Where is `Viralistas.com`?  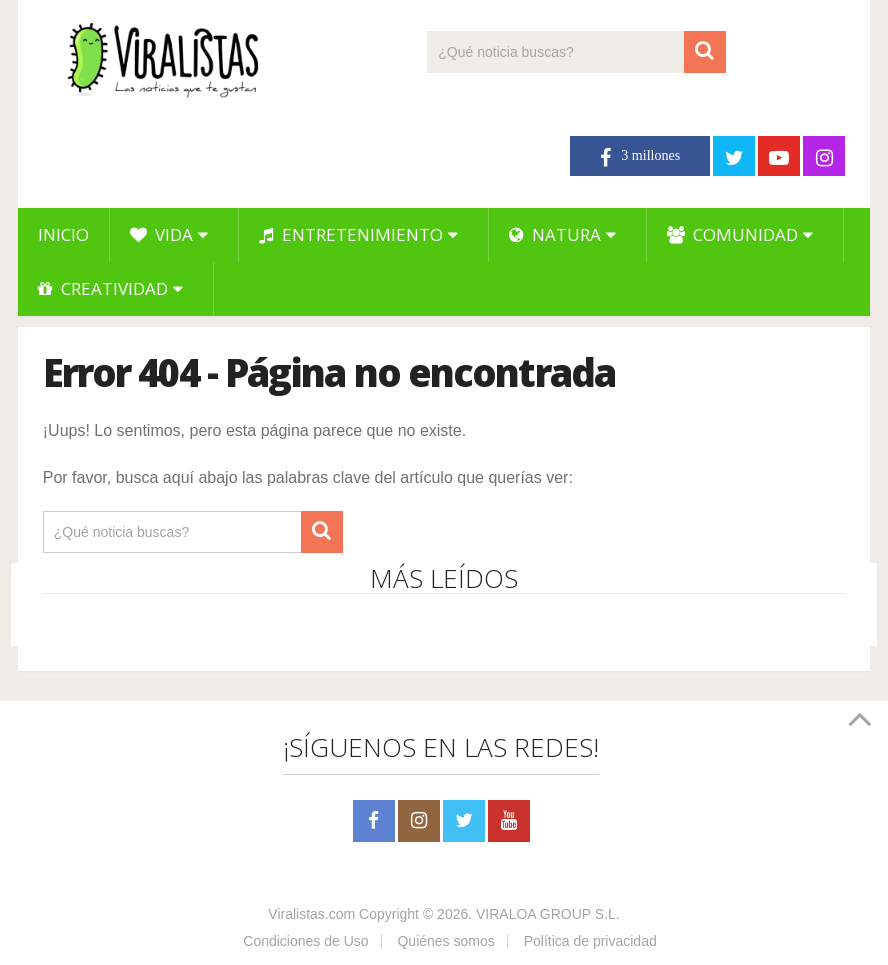
Viralistas.com is located at coordinates (311, 914).